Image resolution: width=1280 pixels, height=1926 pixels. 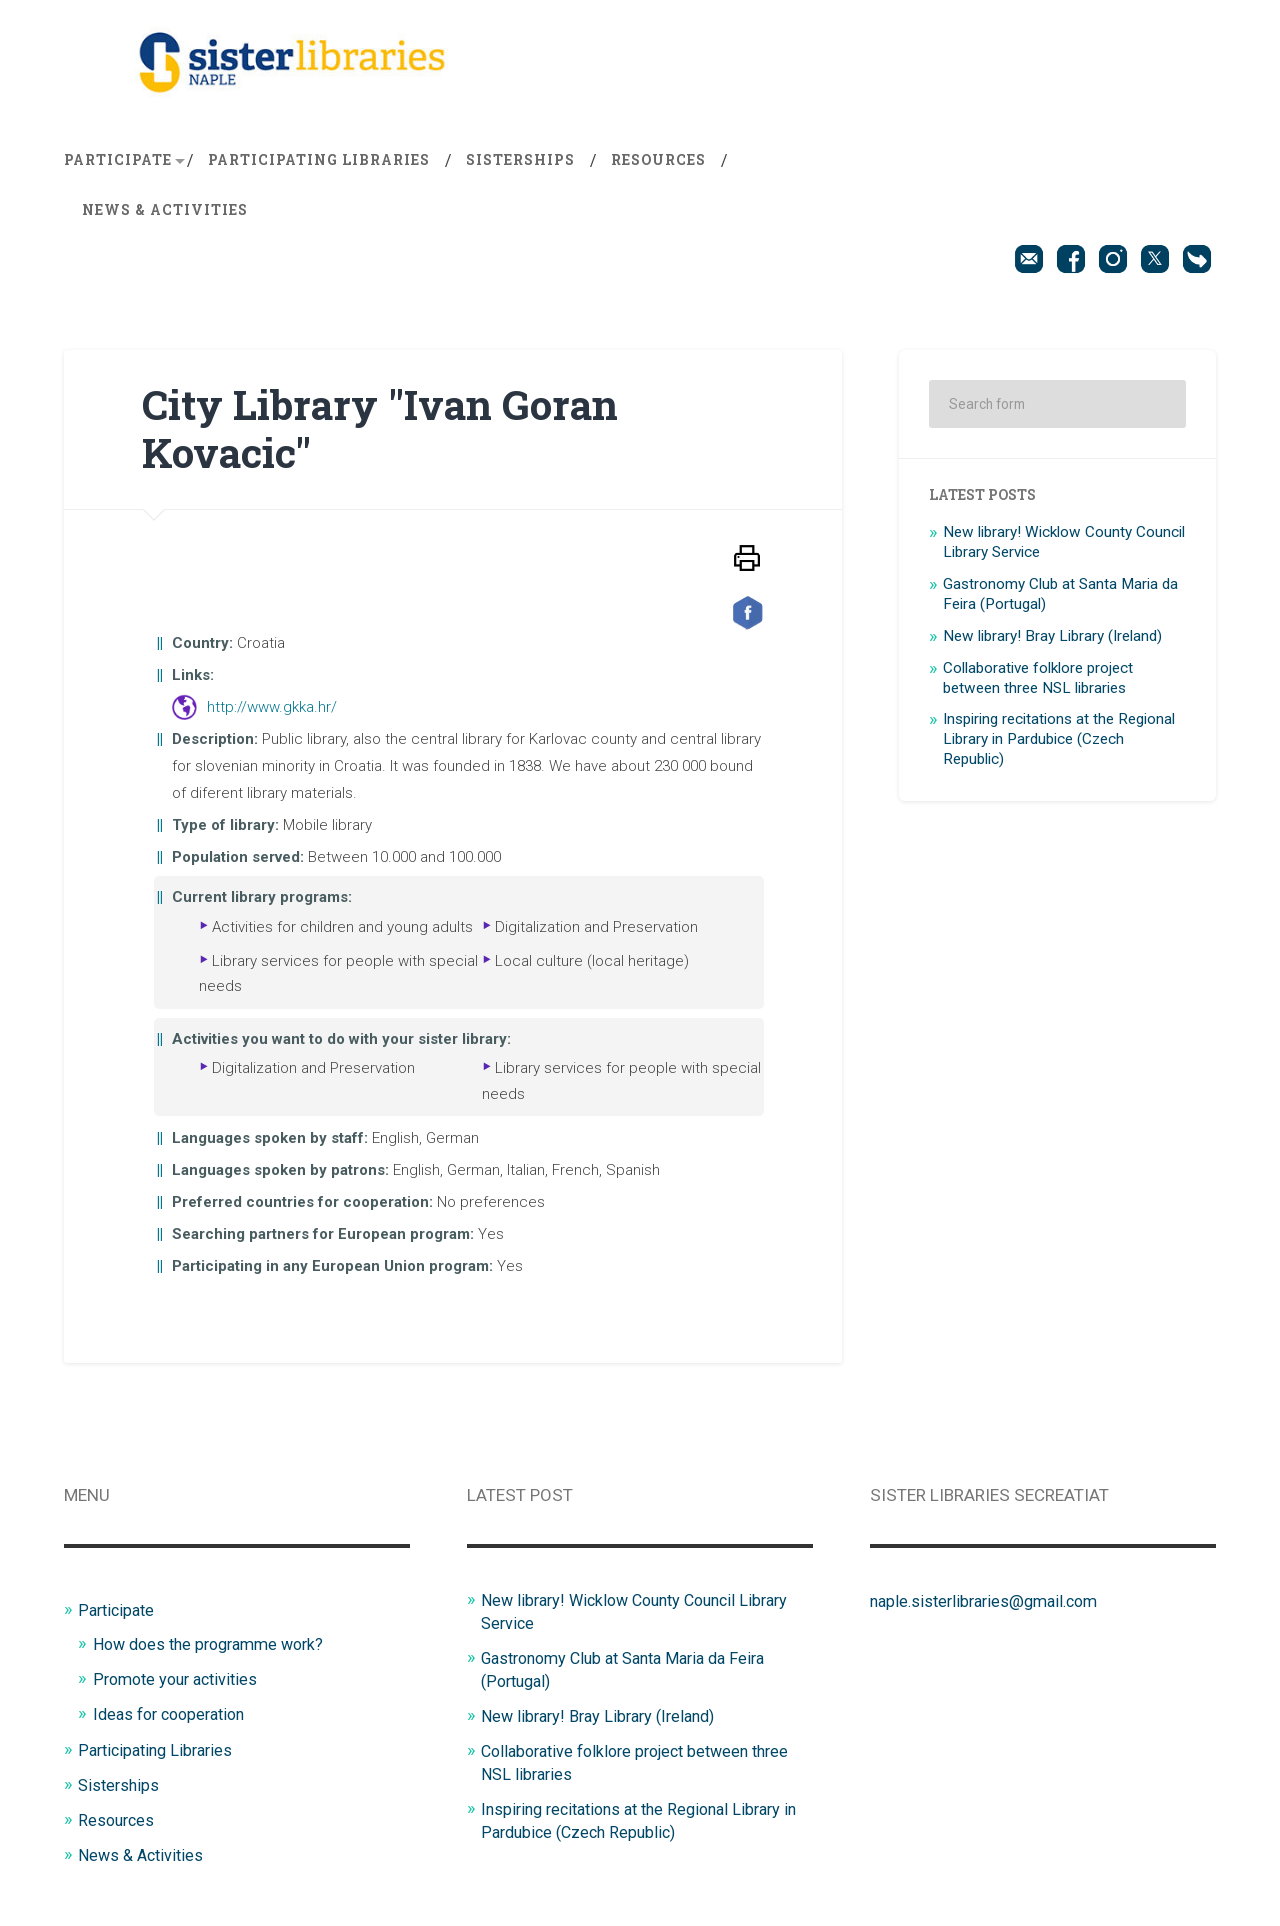 I want to click on Sisterships, so click(x=520, y=164).